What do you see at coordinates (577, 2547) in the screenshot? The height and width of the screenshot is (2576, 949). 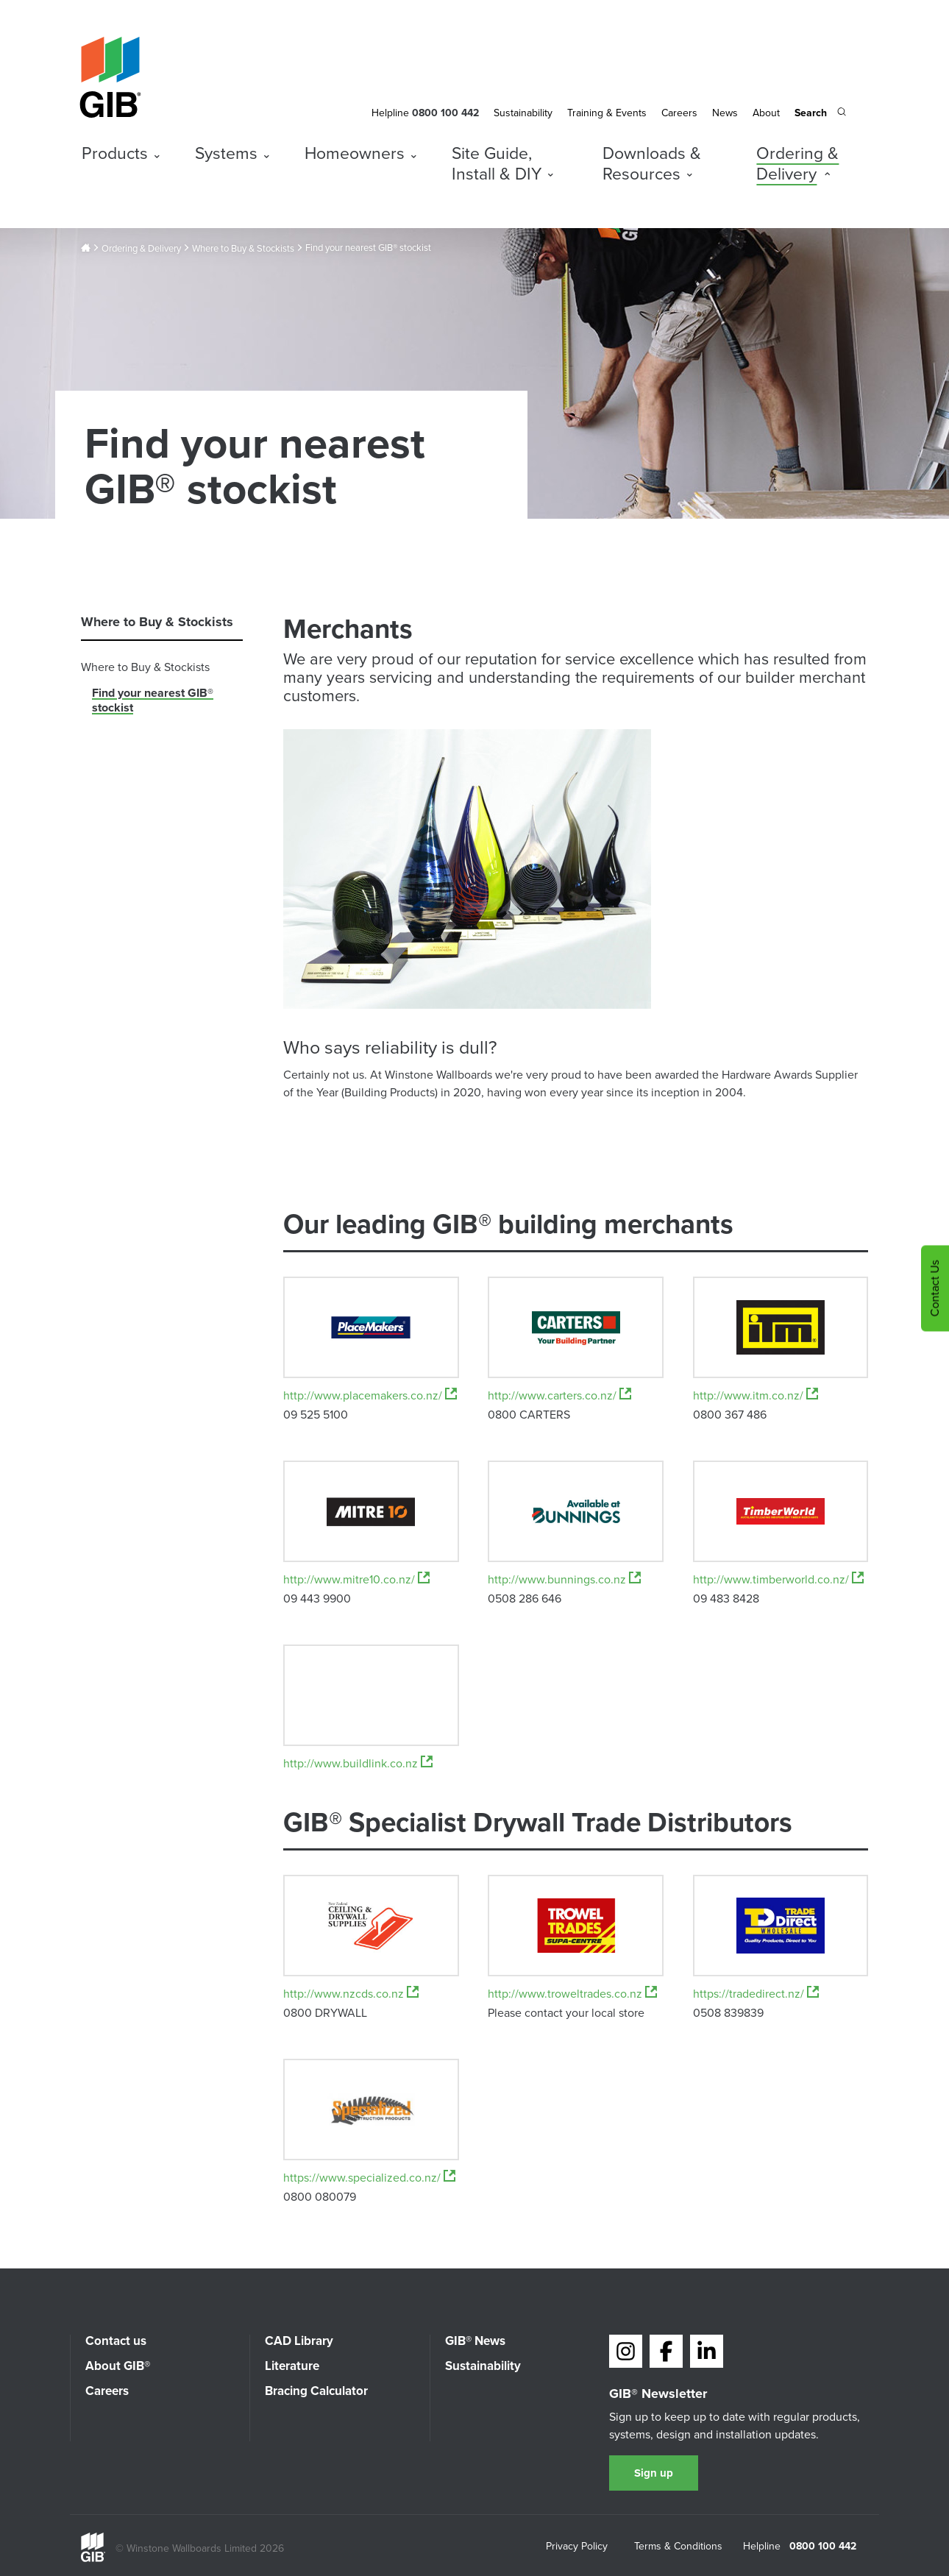 I see `Privacy Policy` at bounding box center [577, 2547].